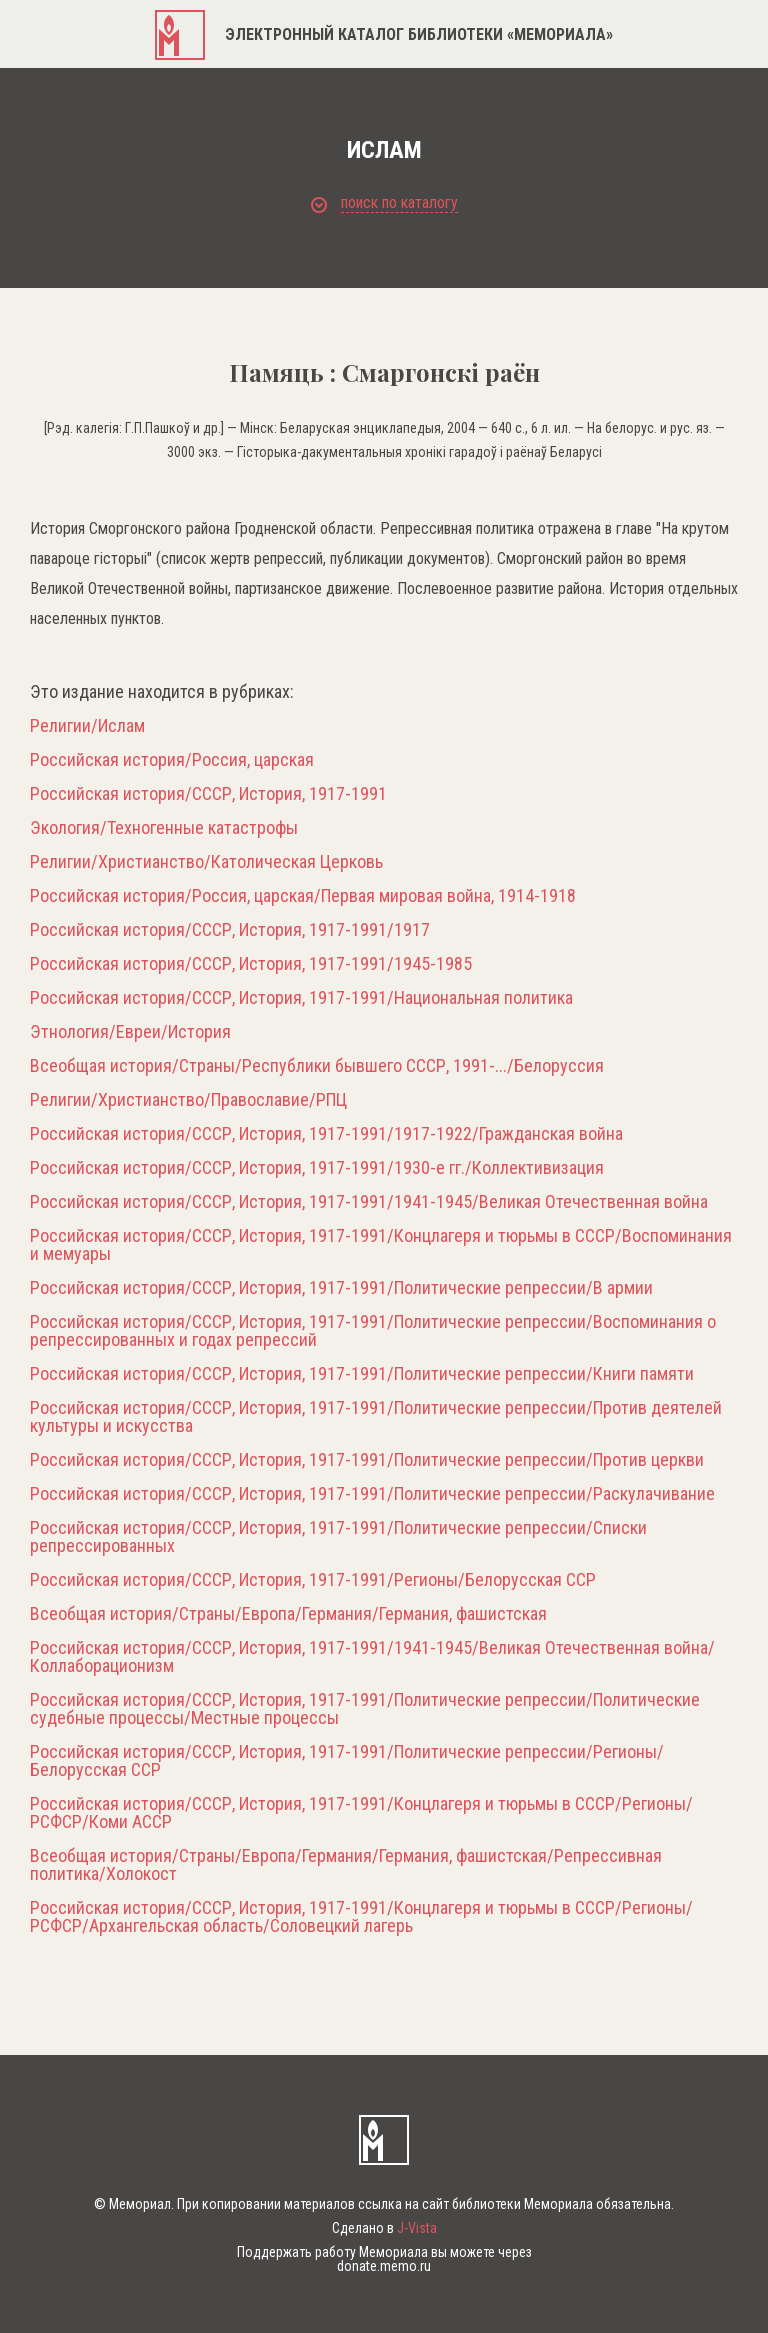  Describe the element at coordinates (251, 964) in the screenshot. I see `Российская история/СССР, История, 1917-1991/1945-1985` at that location.